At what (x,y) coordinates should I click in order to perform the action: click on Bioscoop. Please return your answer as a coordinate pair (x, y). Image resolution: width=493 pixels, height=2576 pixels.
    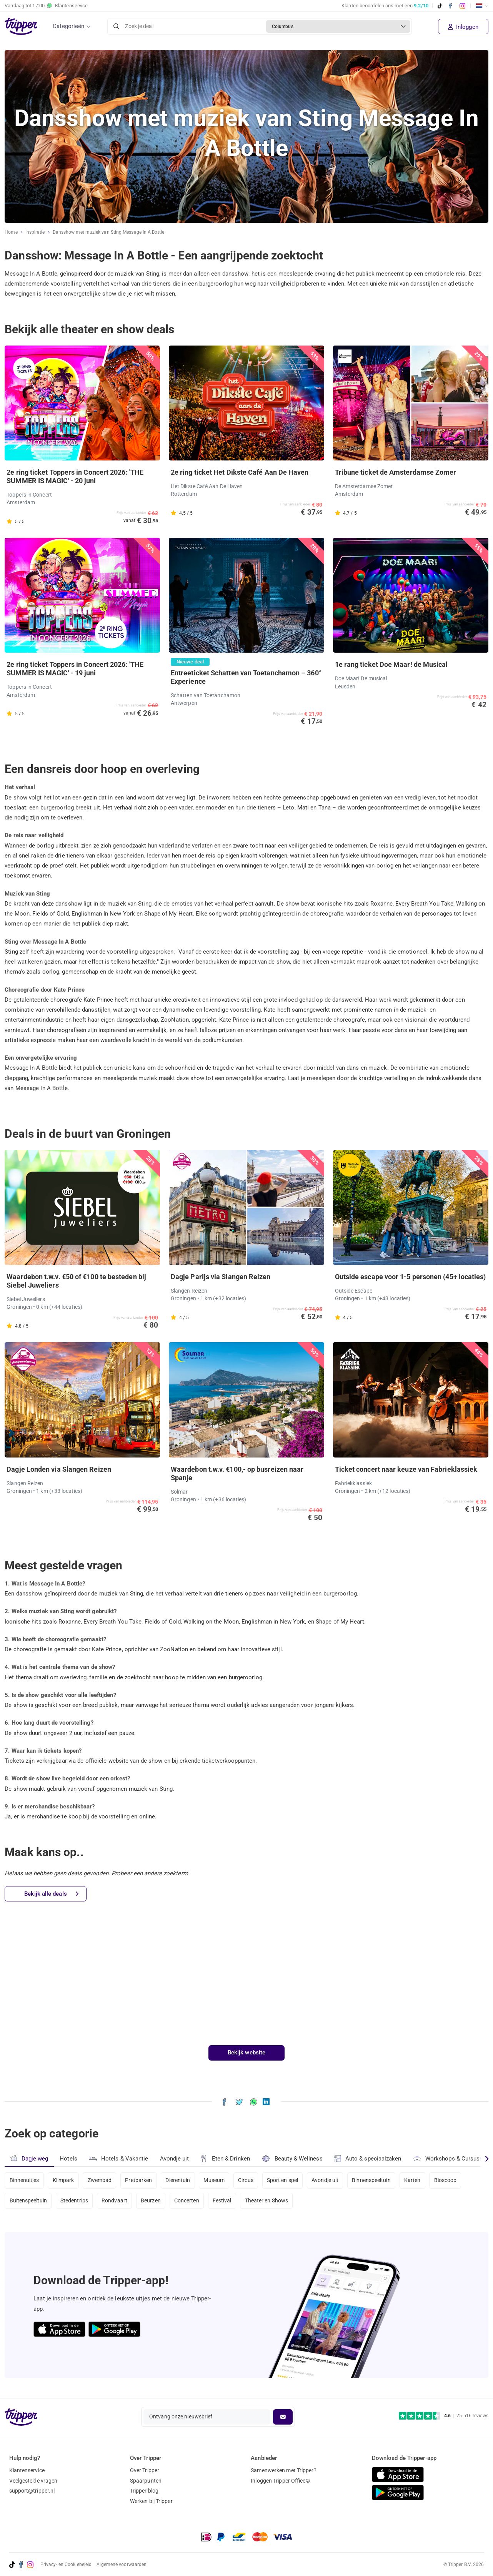
    Looking at the image, I should click on (448, 2180).